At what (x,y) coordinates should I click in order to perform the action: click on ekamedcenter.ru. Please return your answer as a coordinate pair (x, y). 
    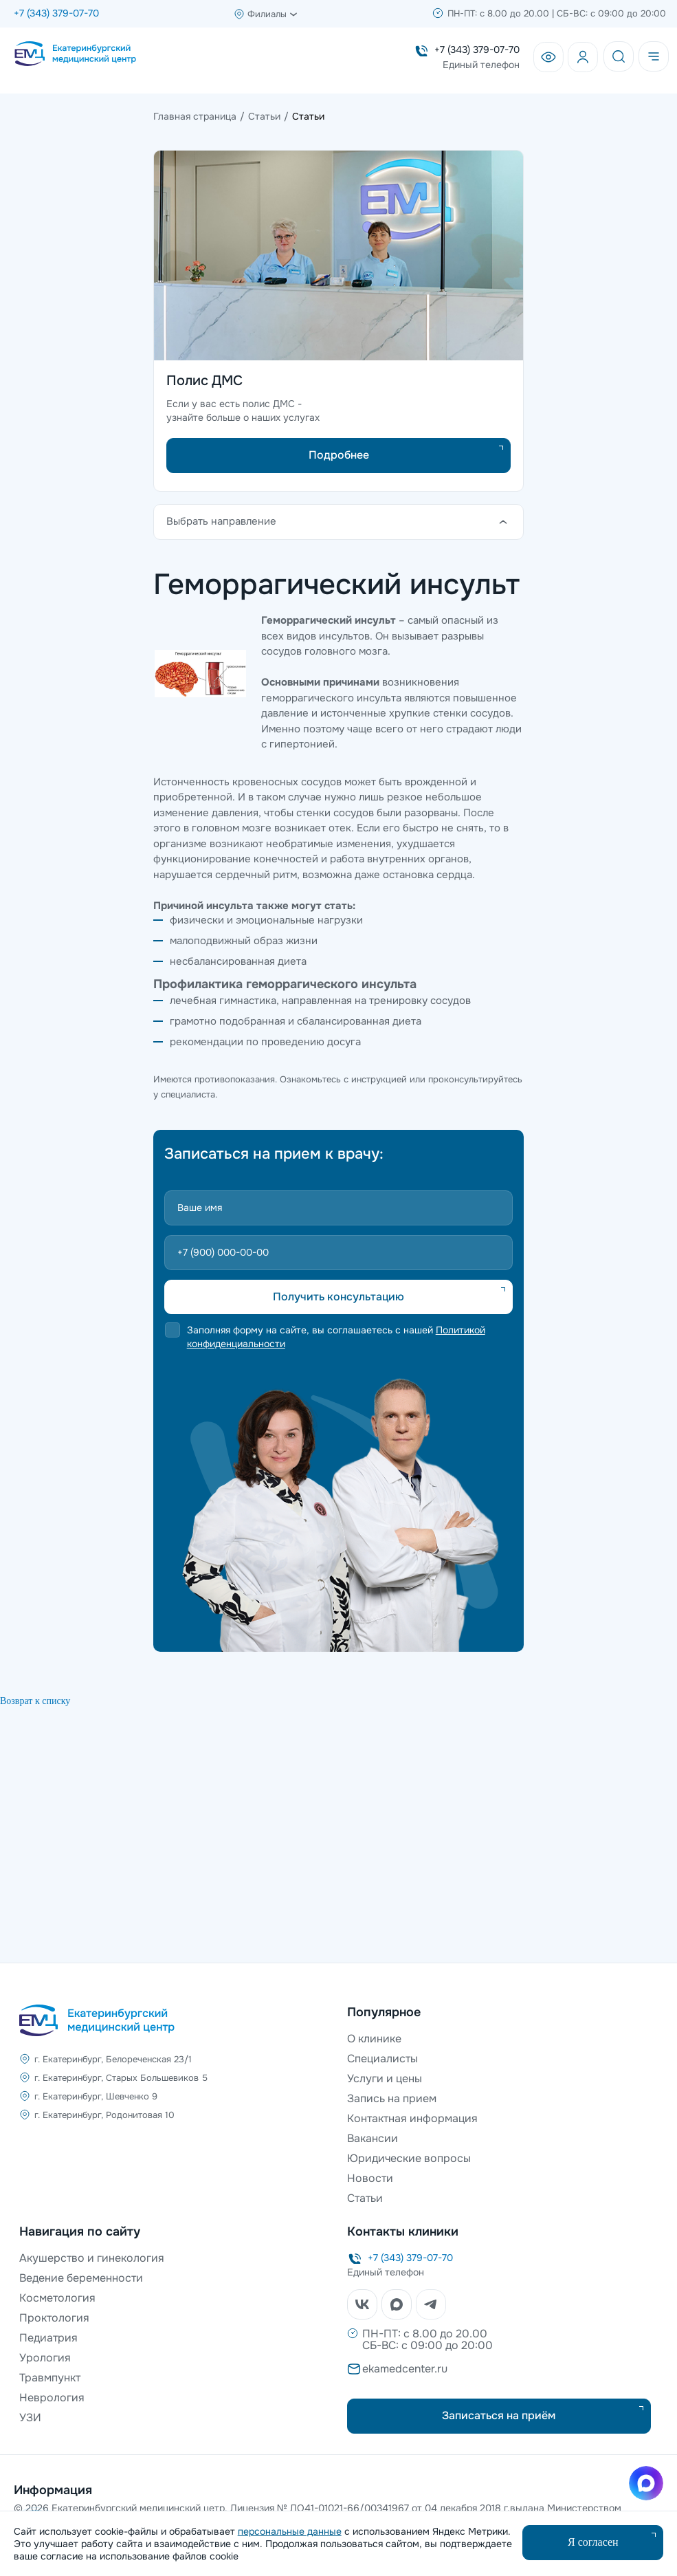
    Looking at the image, I should click on (404, 2369).